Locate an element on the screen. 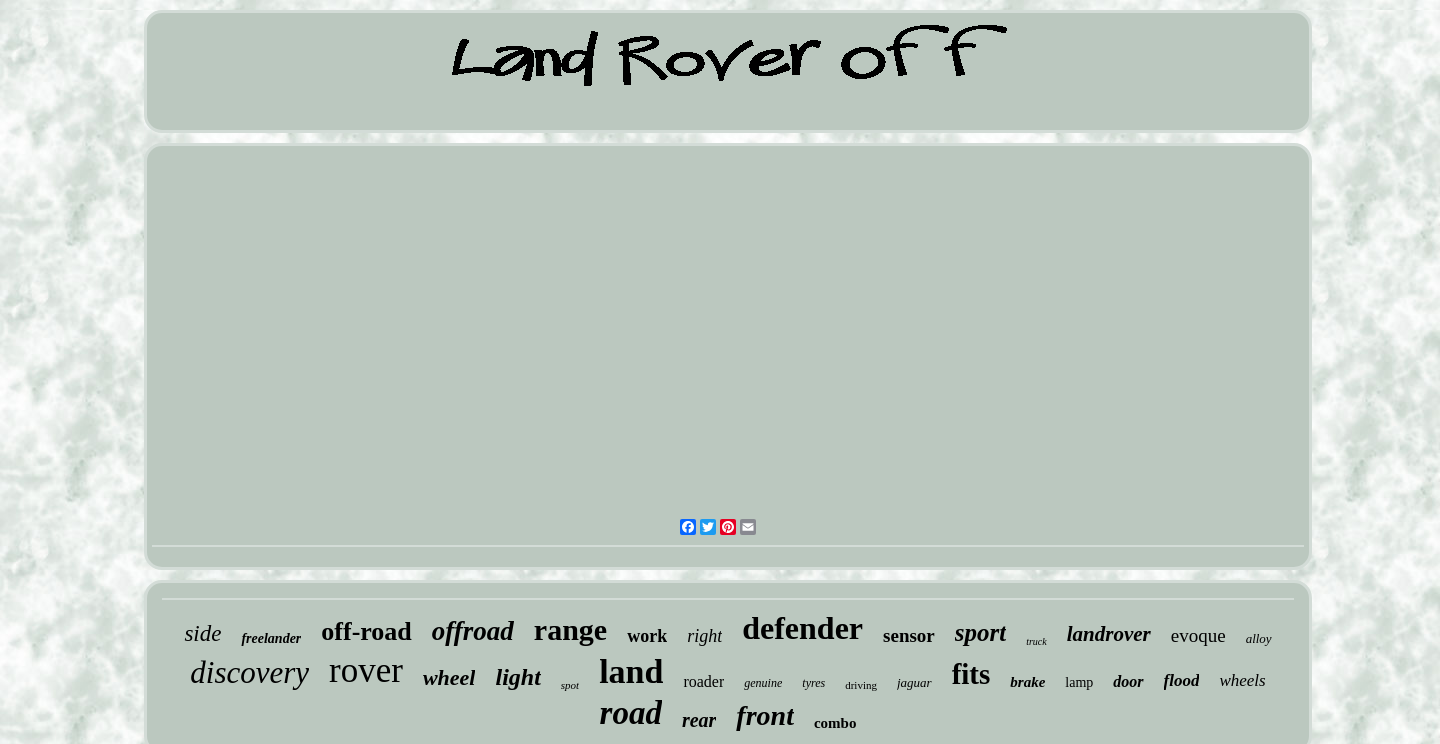 This screenshot has height=744, width=1440. wheel is located at coordinates (449, 677).